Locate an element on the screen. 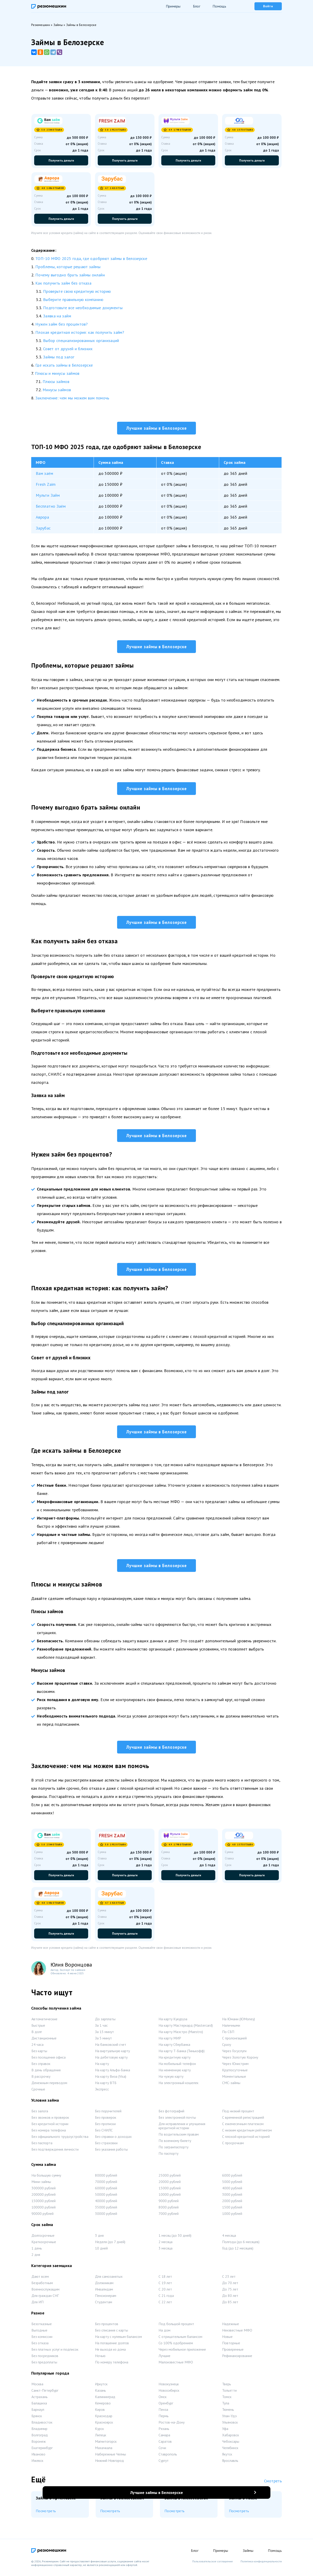  Как получить займ без отказа is located at coordinates (63, 283).